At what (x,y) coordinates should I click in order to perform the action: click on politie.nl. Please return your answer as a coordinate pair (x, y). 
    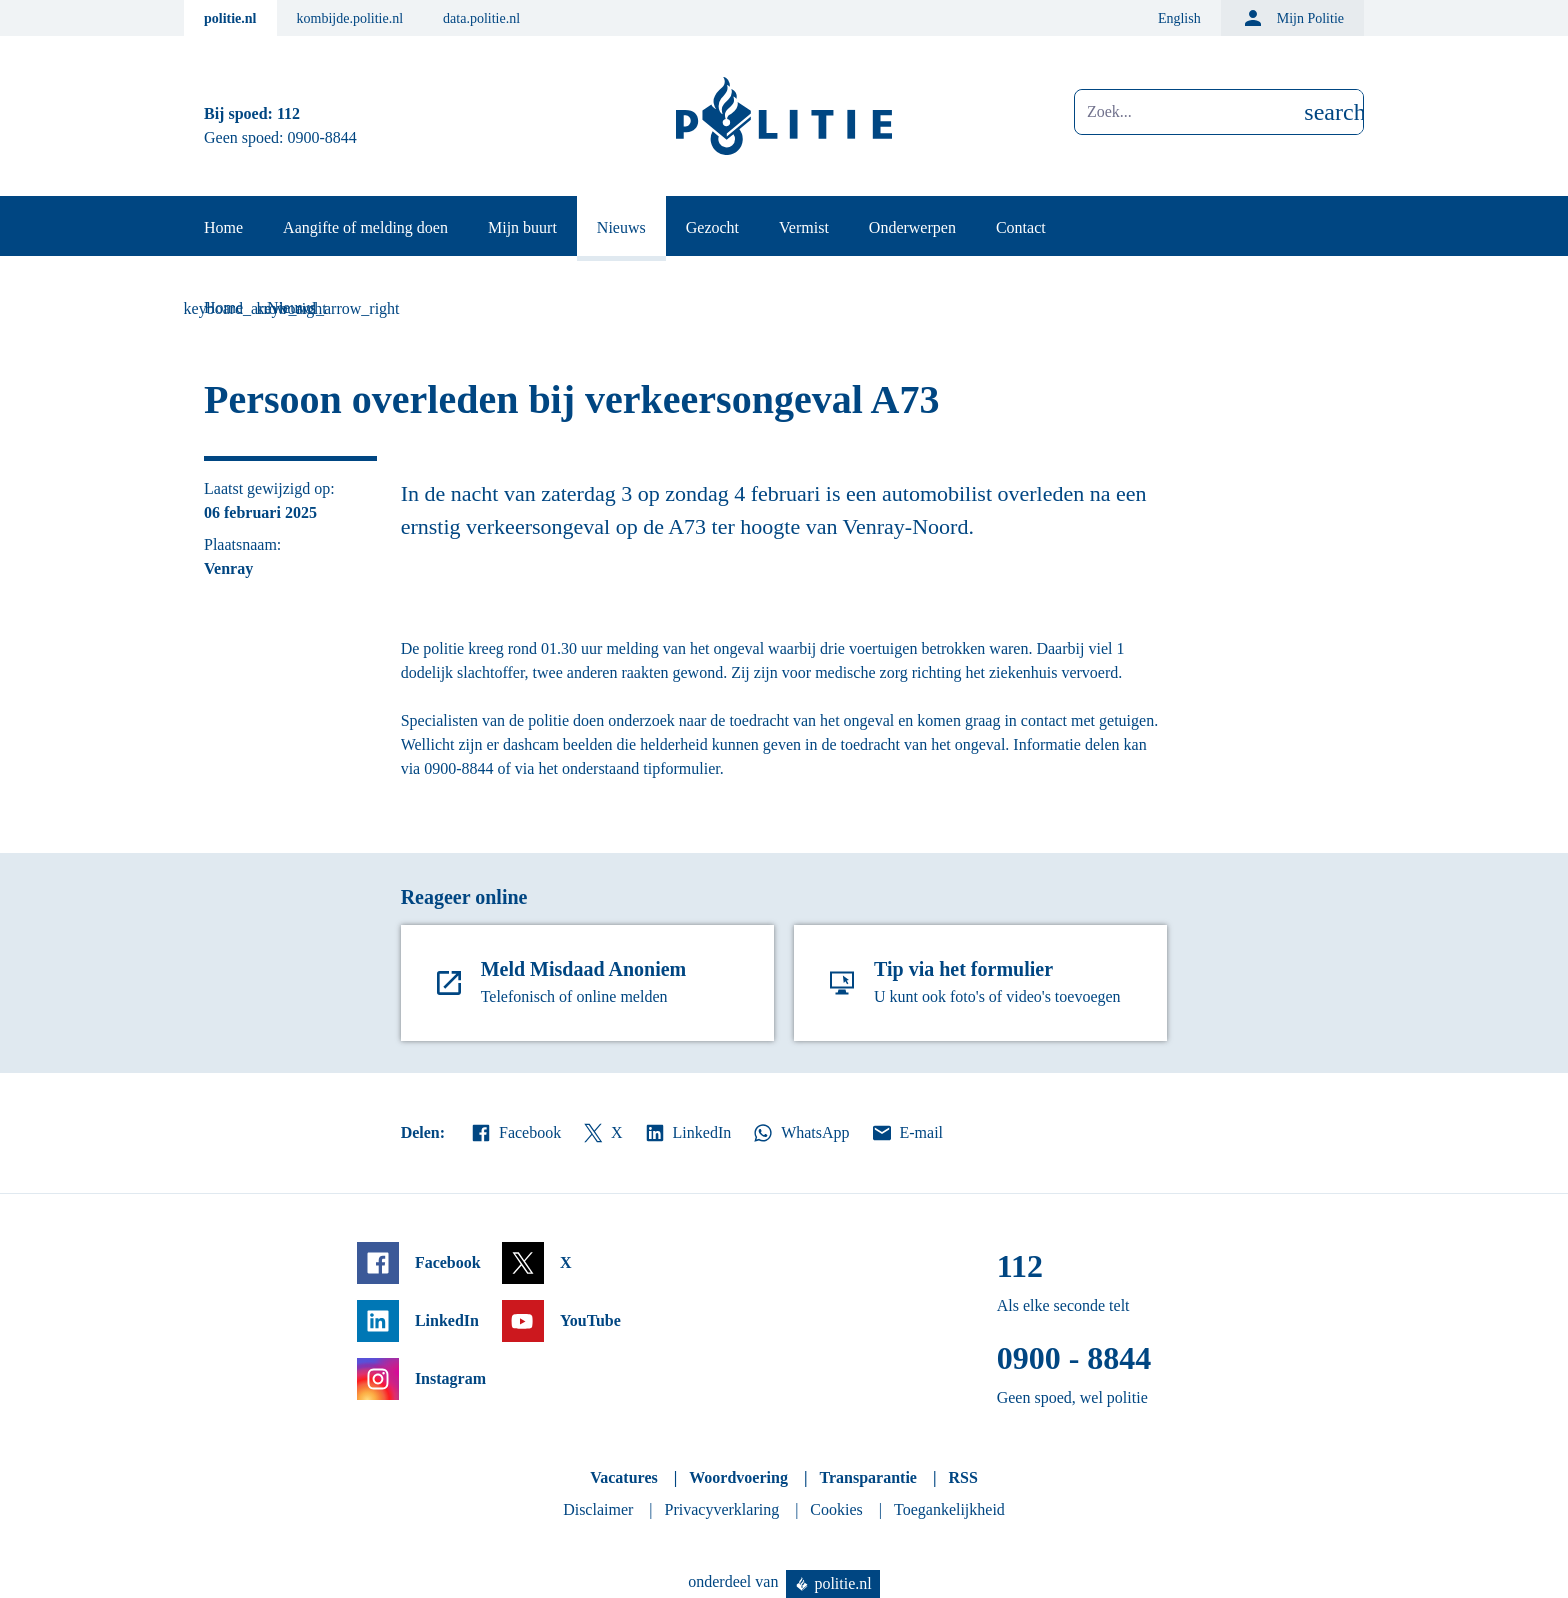
    Looking at the image, I should click on (230, 18).